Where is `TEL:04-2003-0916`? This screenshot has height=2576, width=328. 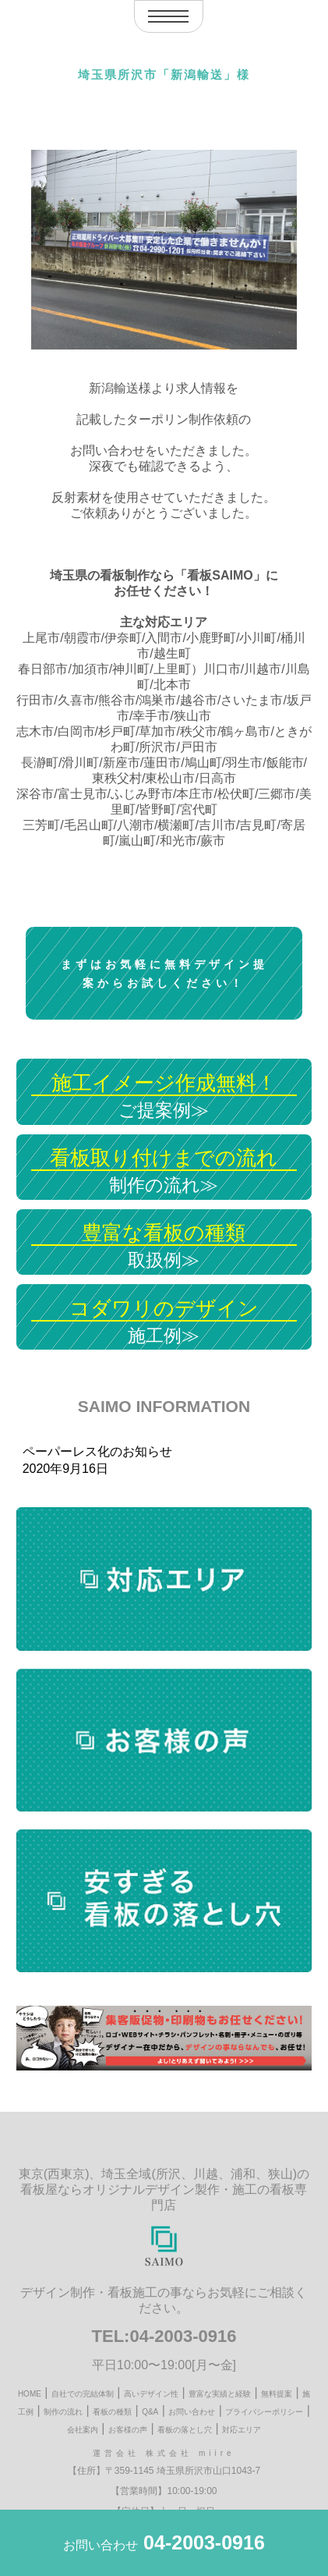 TEL:04-2003-0916 is located at coordinates (164, 2336).